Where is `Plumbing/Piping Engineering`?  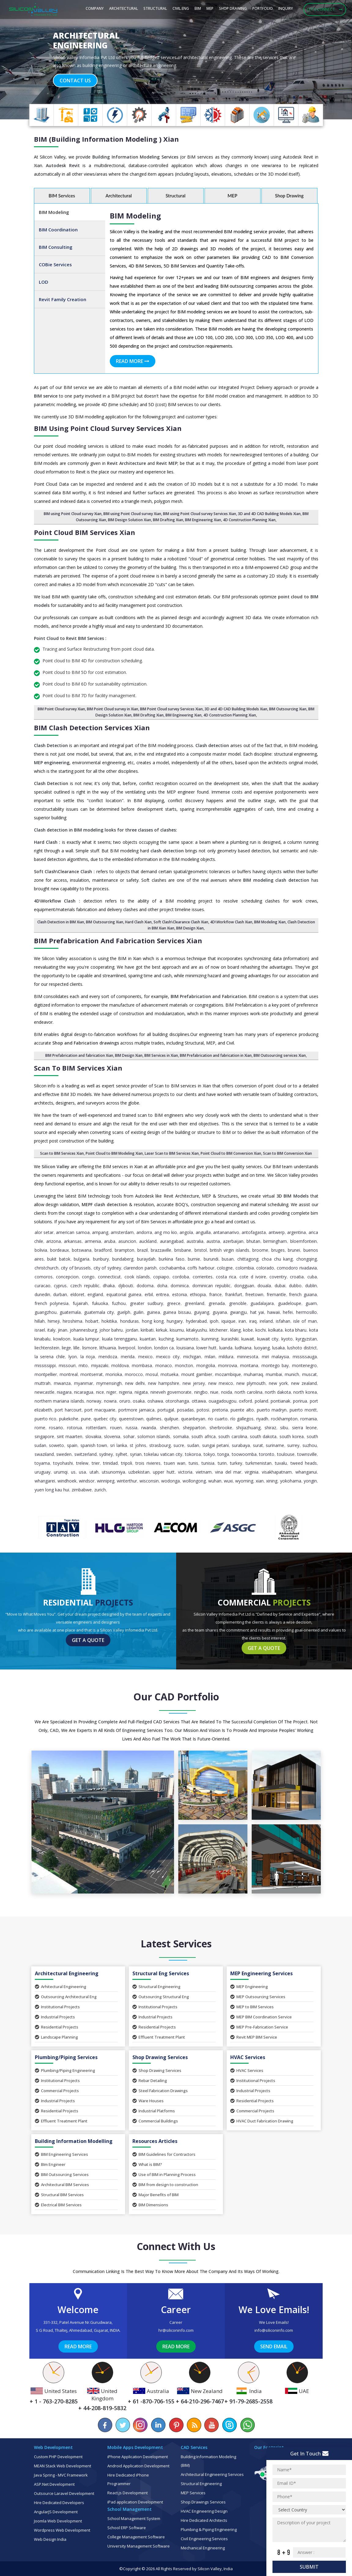 Plumbing/Piping Engineering is located at coordinates (65, 2070).